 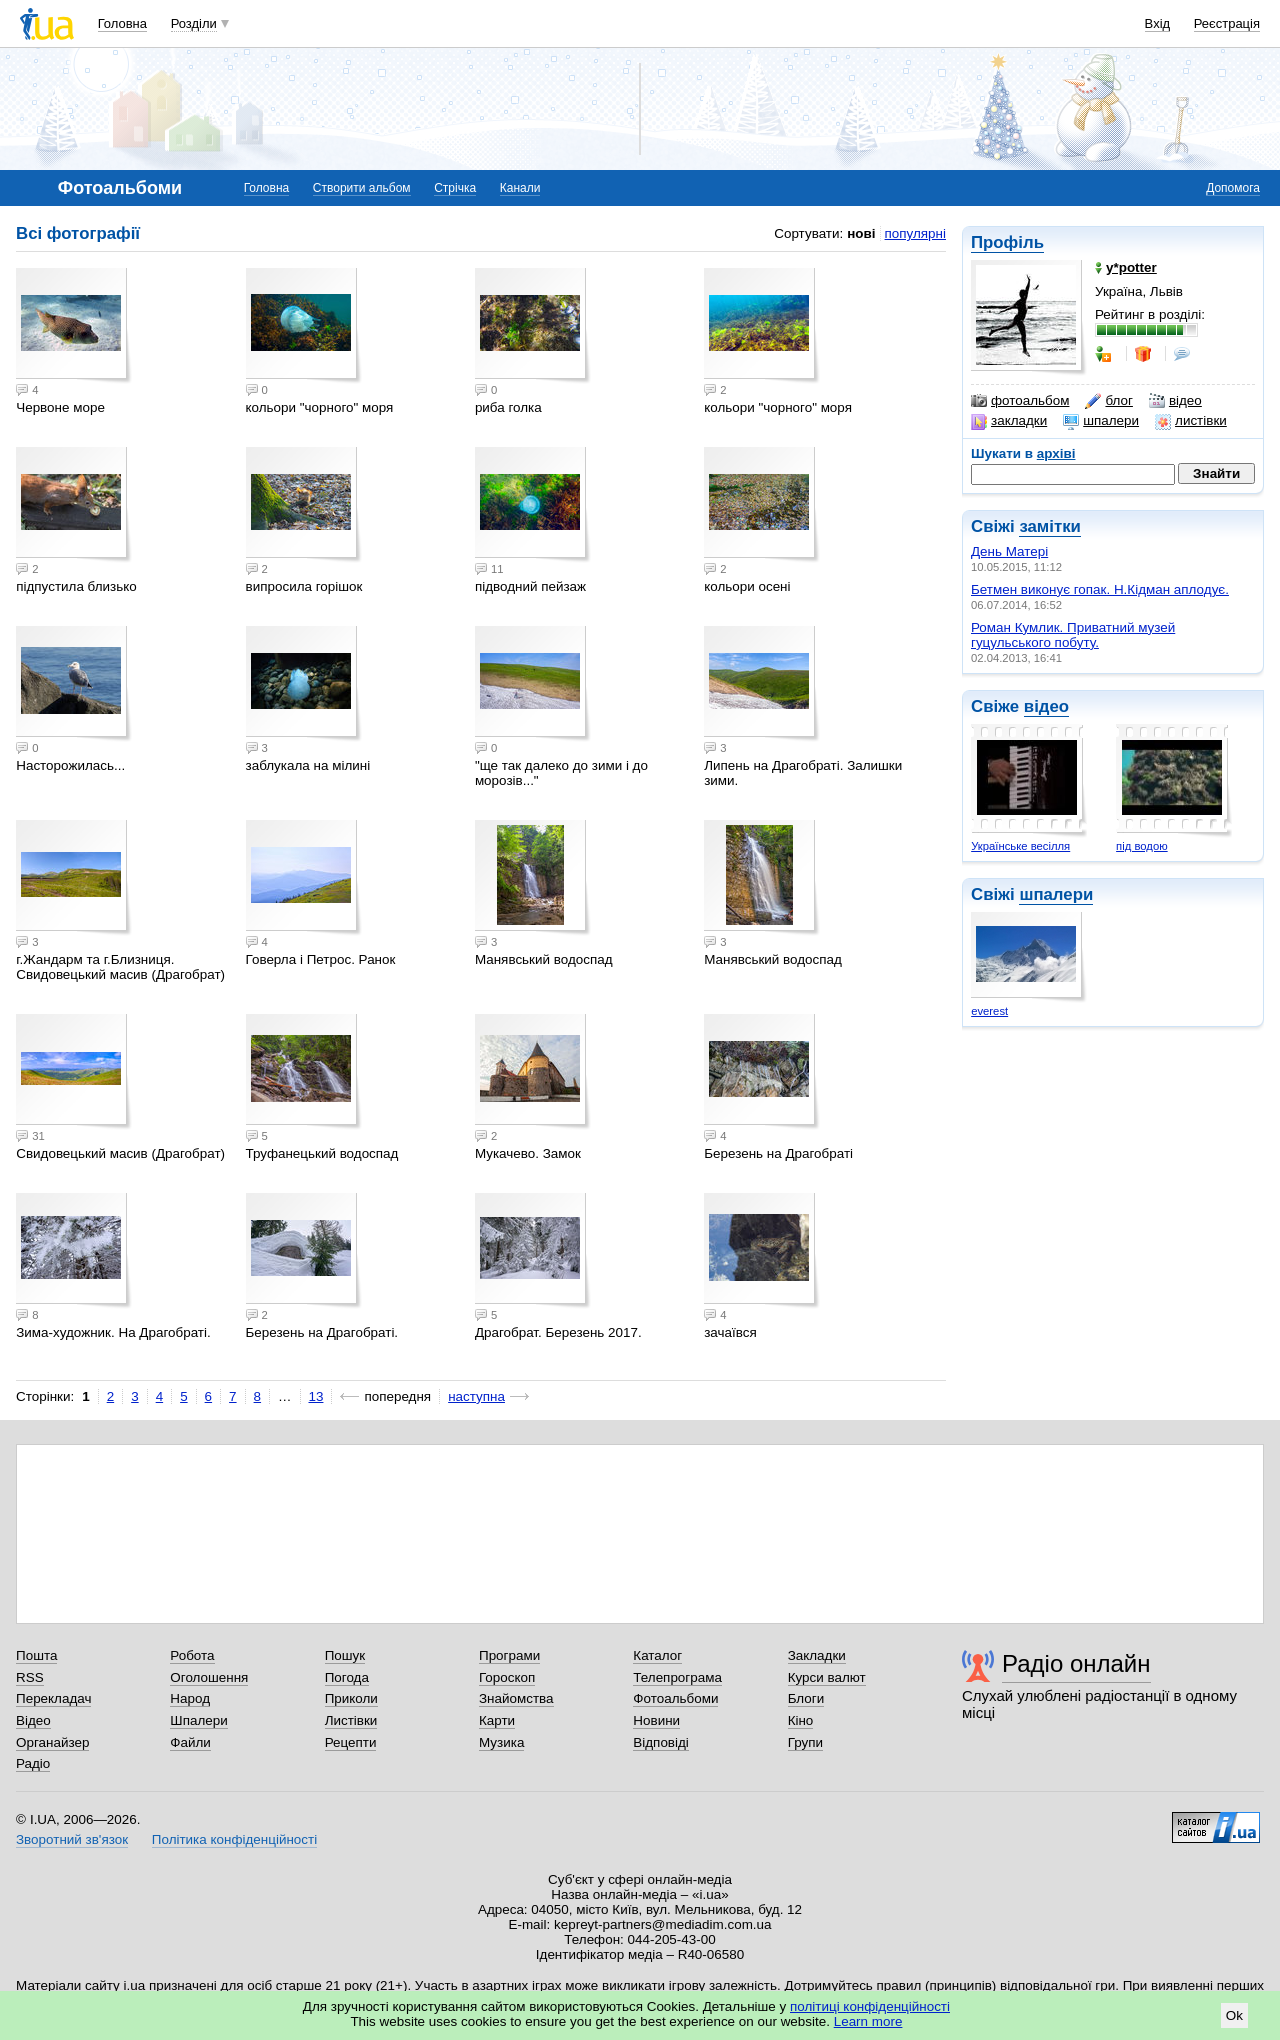 What do you see at coordinates (1056, 453) in the screenshot?
I see `архіві` at bounding box center [1056, 453].